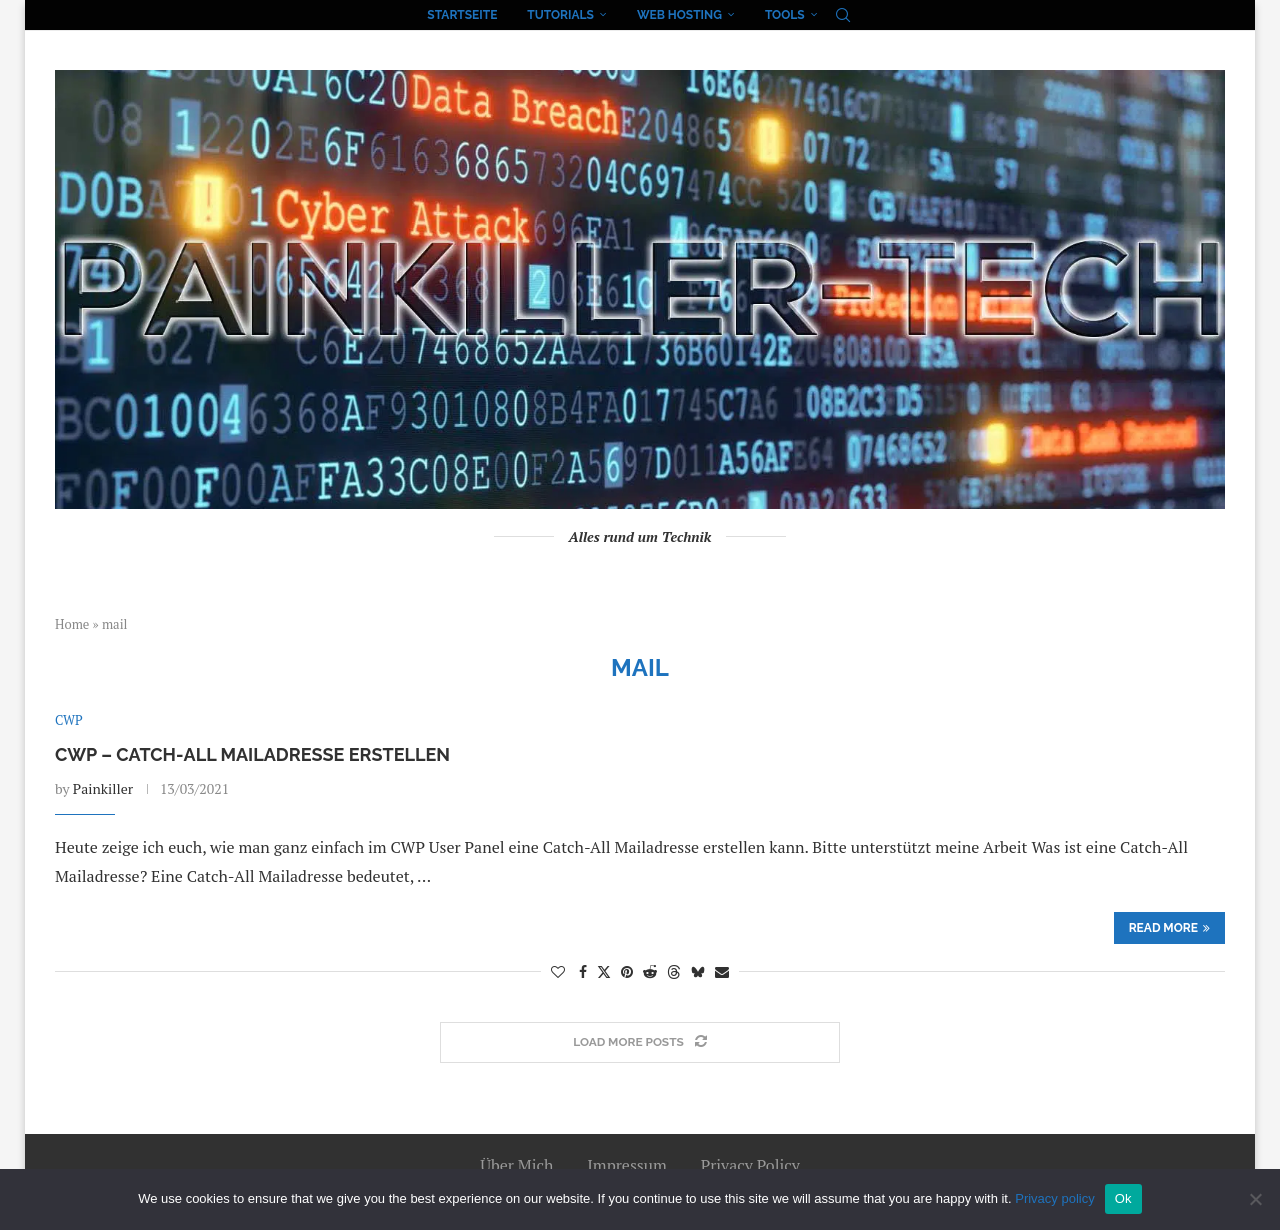  Describe the element at coordinates (674, 971) in the screenshot. I see `[Share on Threads]` at that location.